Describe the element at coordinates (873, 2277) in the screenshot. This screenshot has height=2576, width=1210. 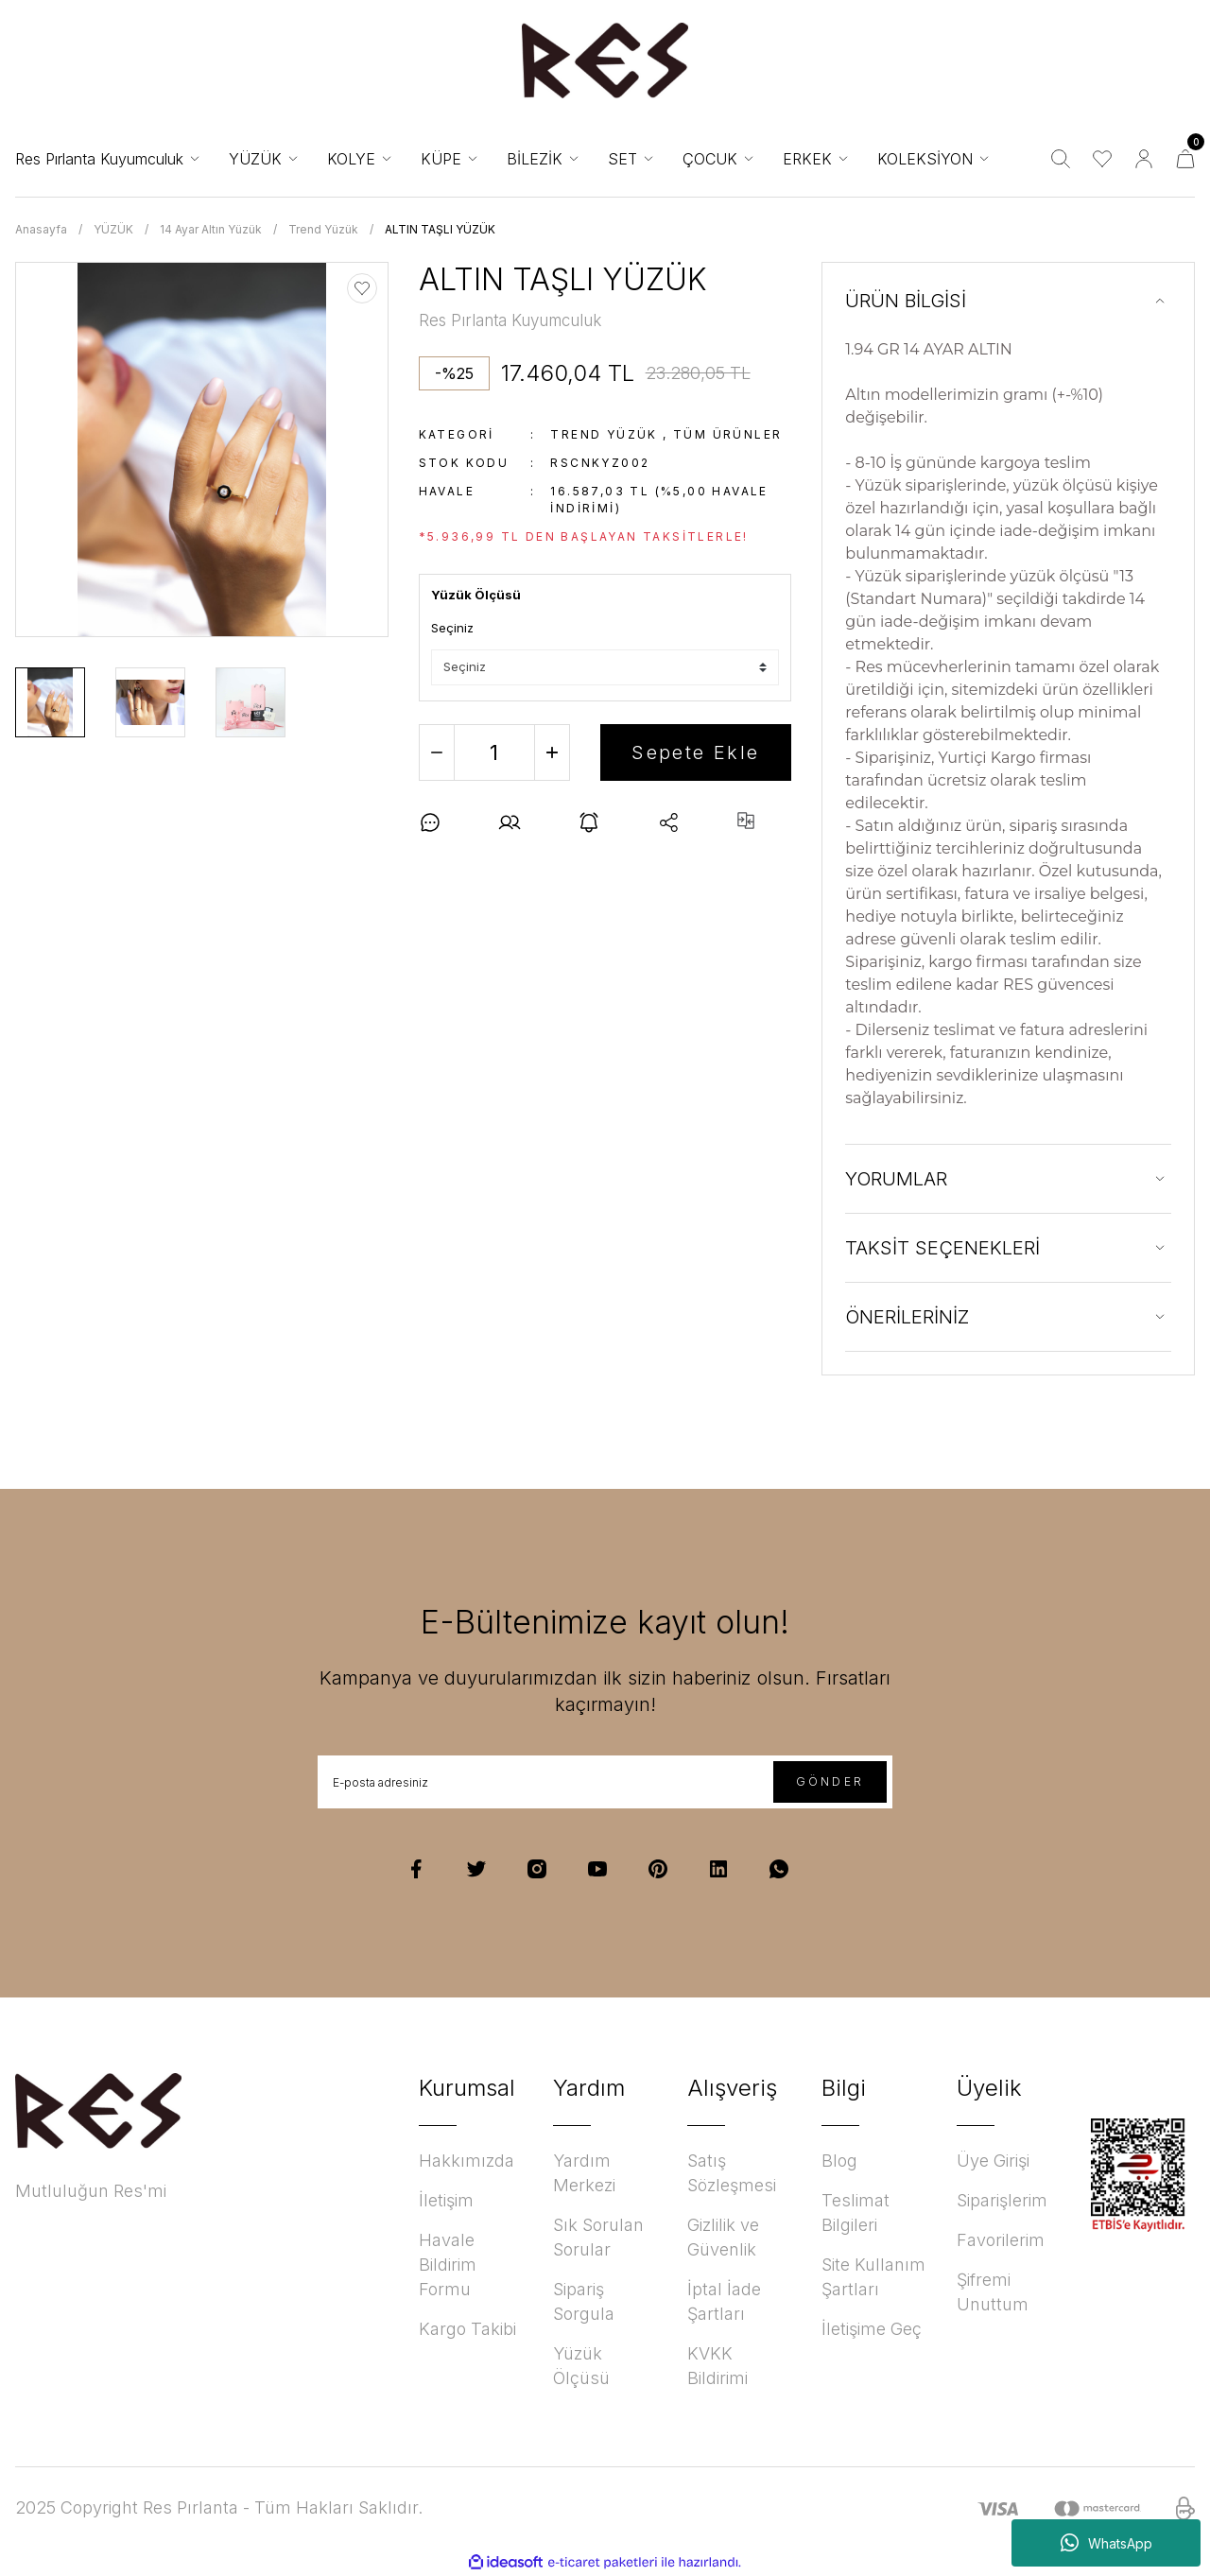
I see `Site Kullanım Şartları` at that location.